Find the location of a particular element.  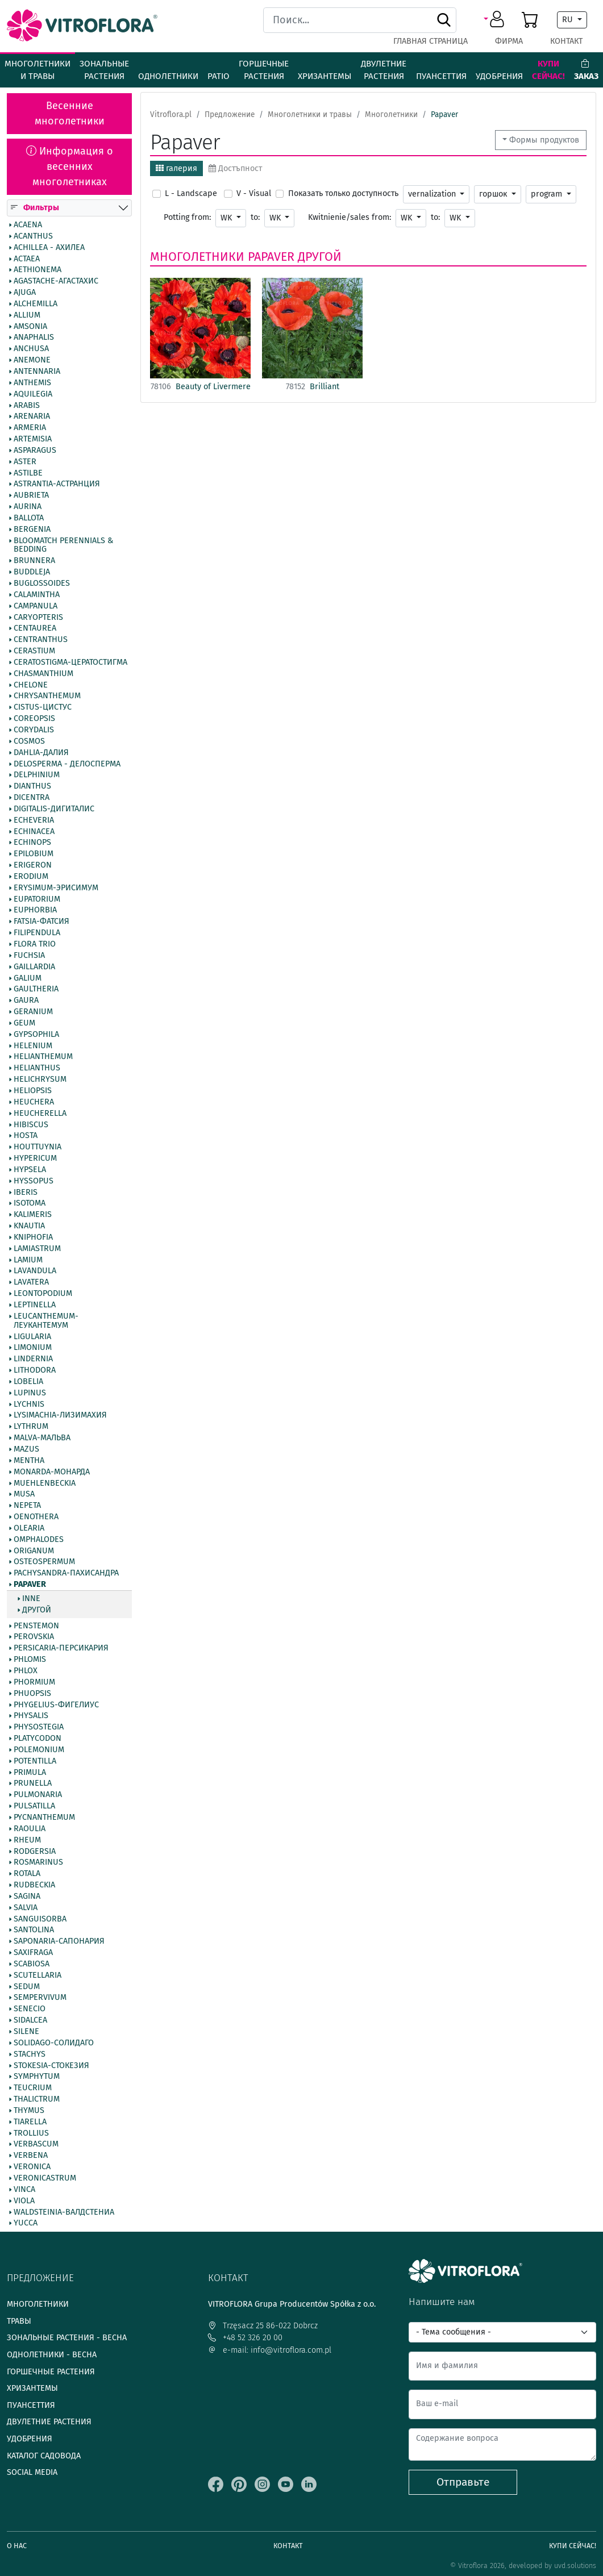

Ballota is located at coordinates (29, 518).